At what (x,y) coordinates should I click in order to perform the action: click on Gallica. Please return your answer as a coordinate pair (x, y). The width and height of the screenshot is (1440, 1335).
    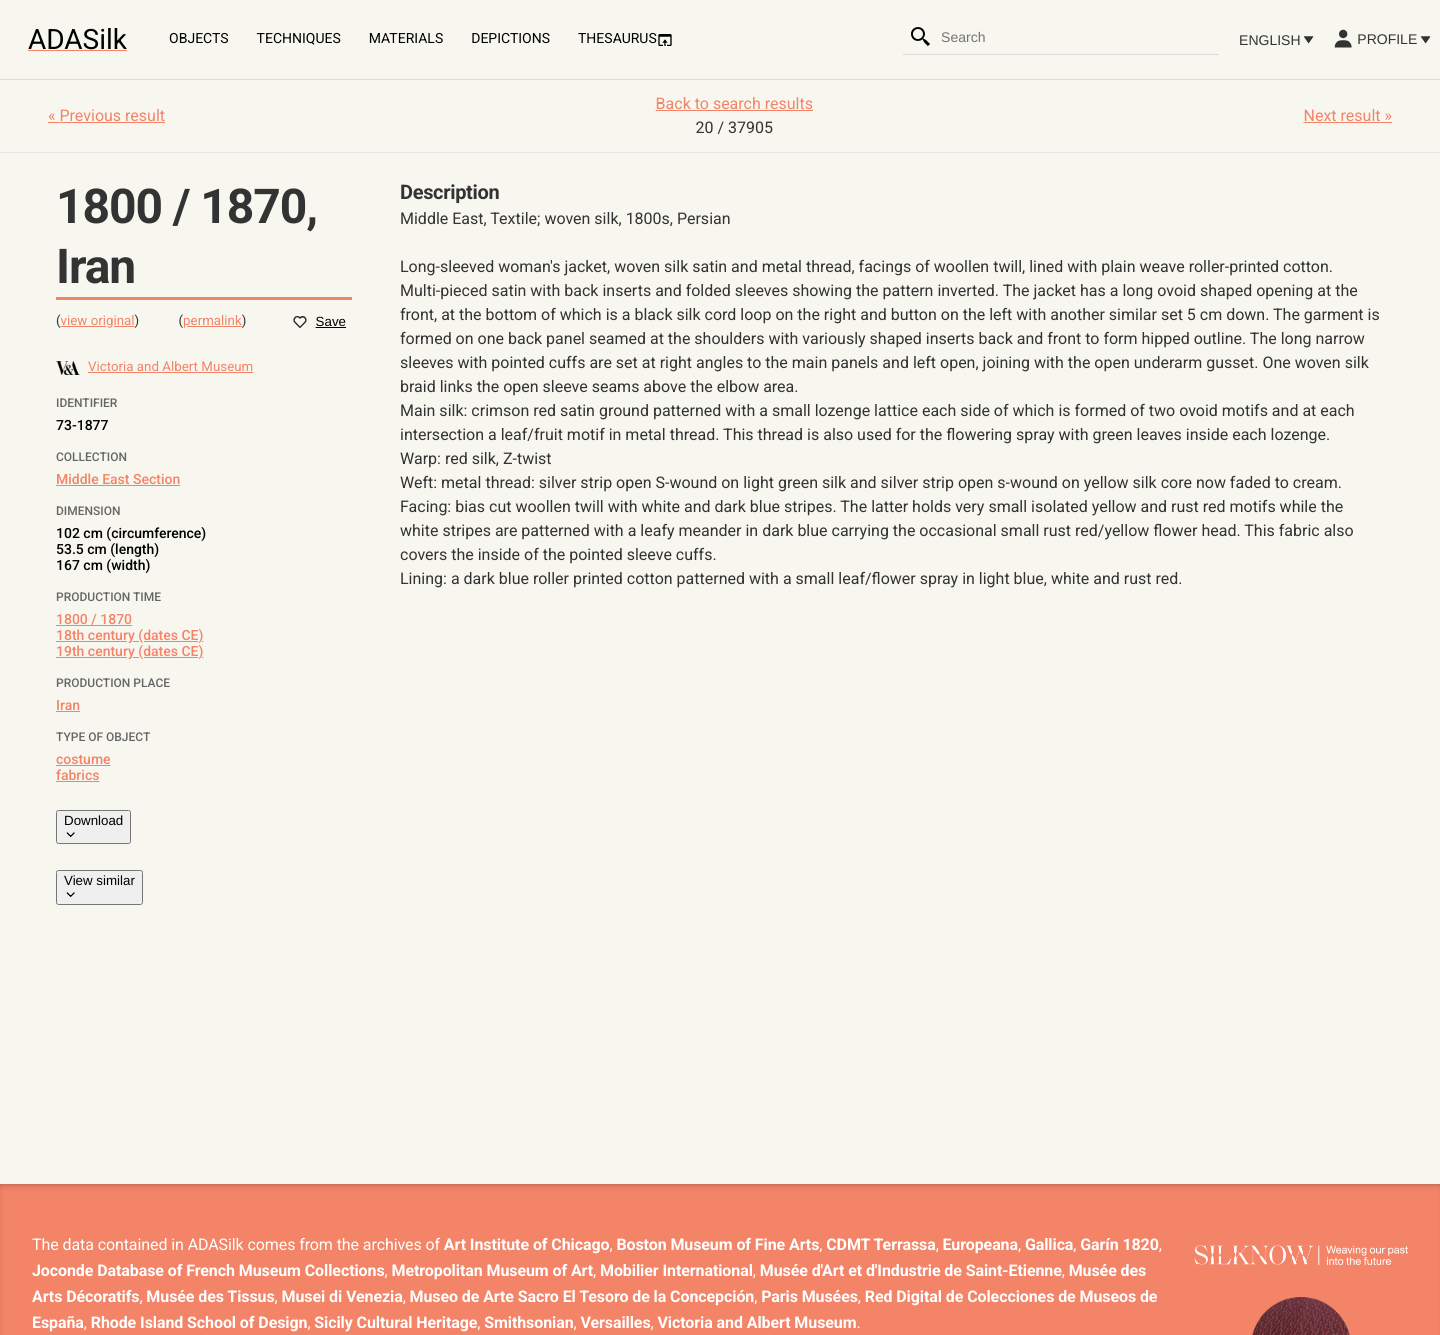
    Looking at the image, I should click on (1049, 1244).